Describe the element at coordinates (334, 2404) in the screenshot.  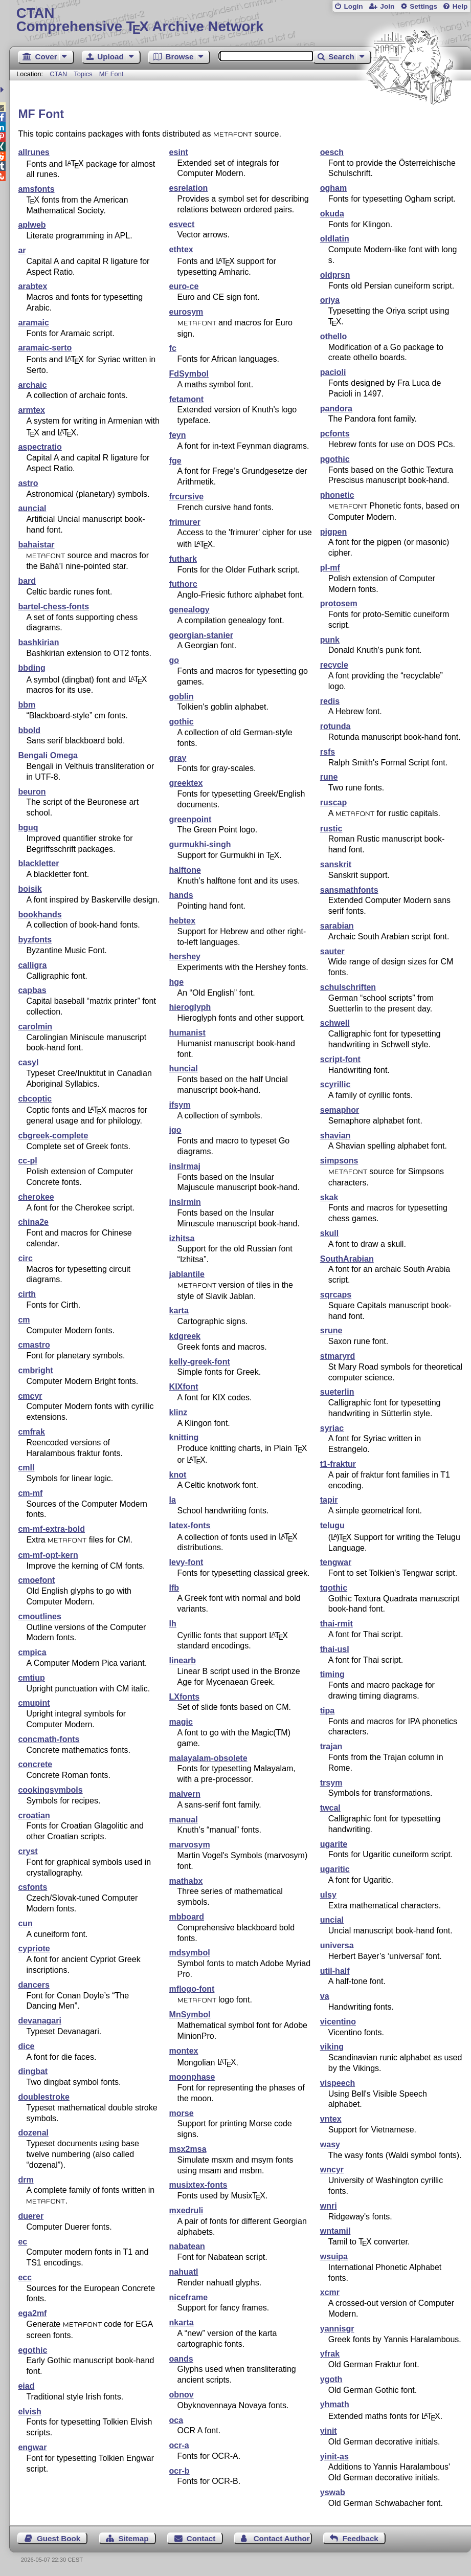
I see `yhmath` at that location.